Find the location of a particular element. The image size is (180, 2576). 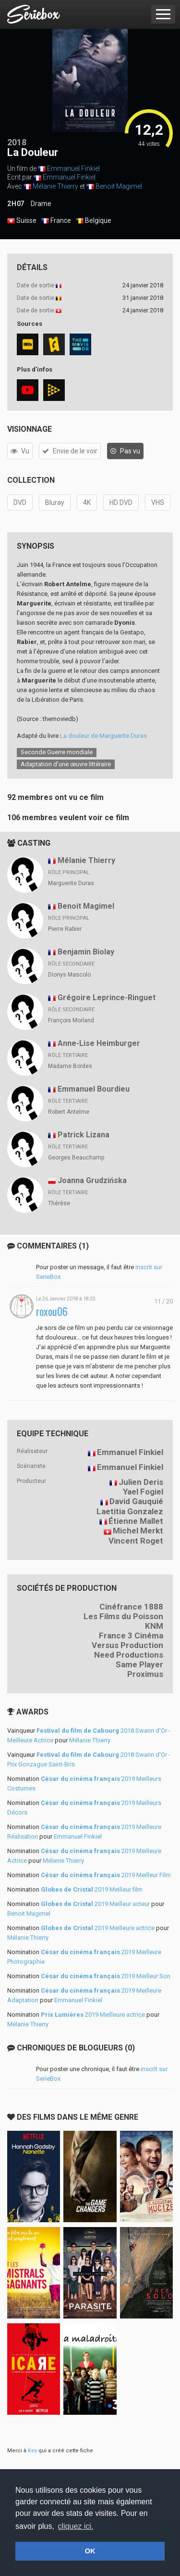

OK [button] is located at coordinates (90, 2551).